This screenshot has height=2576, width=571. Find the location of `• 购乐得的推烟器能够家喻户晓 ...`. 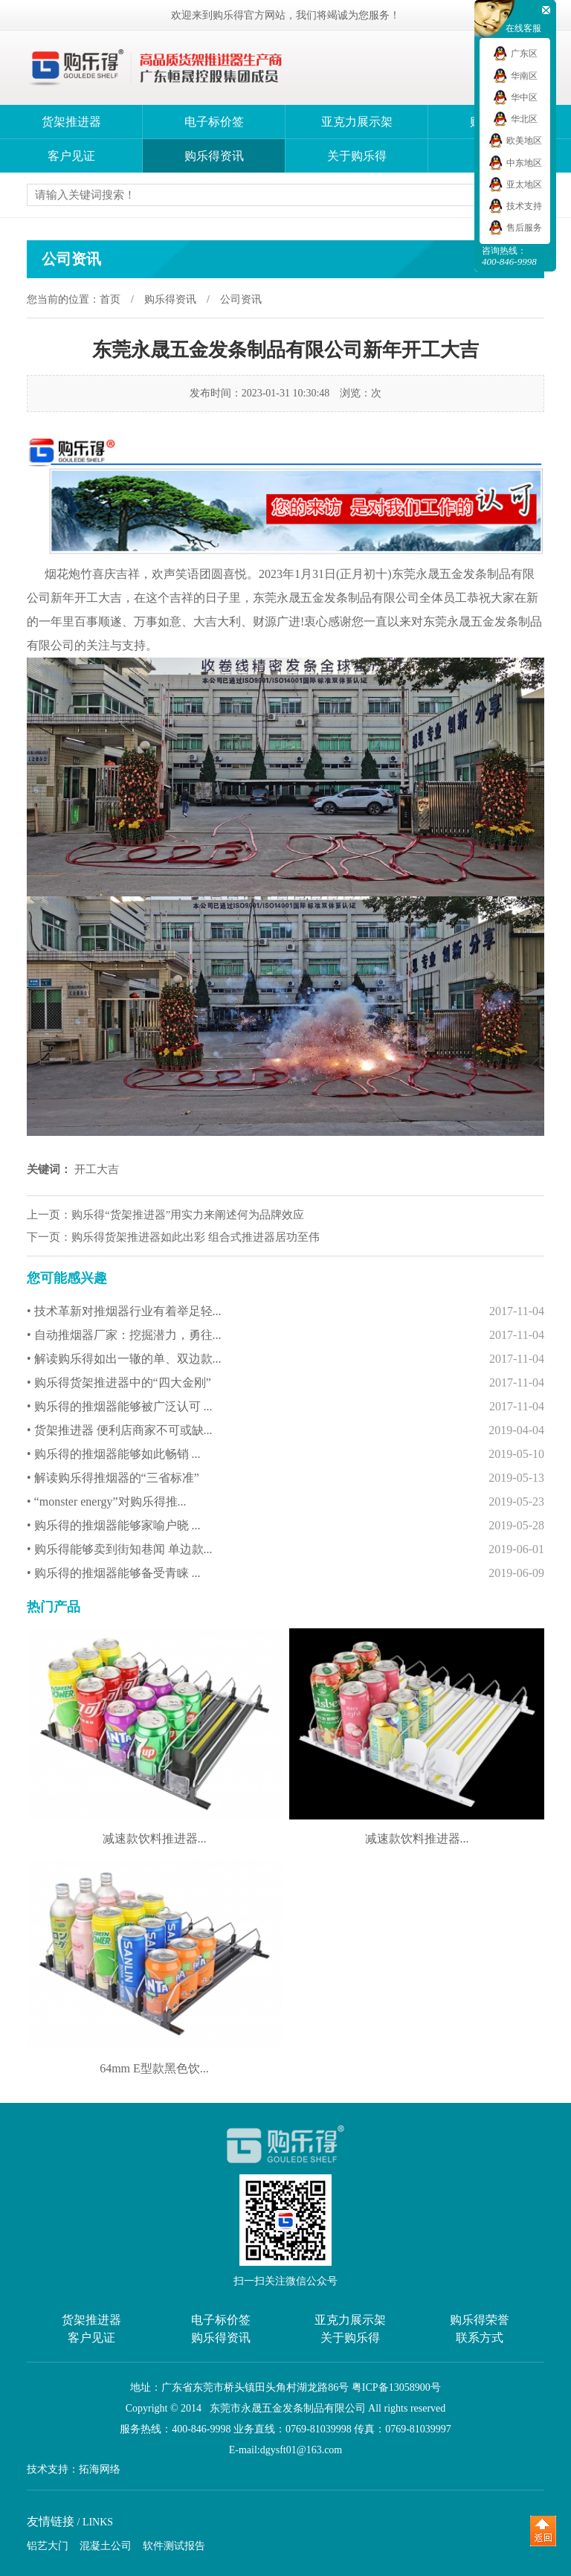

• 购乐得的推烟器能够家喻户晓 ... is located at coordinates (285, 1526).